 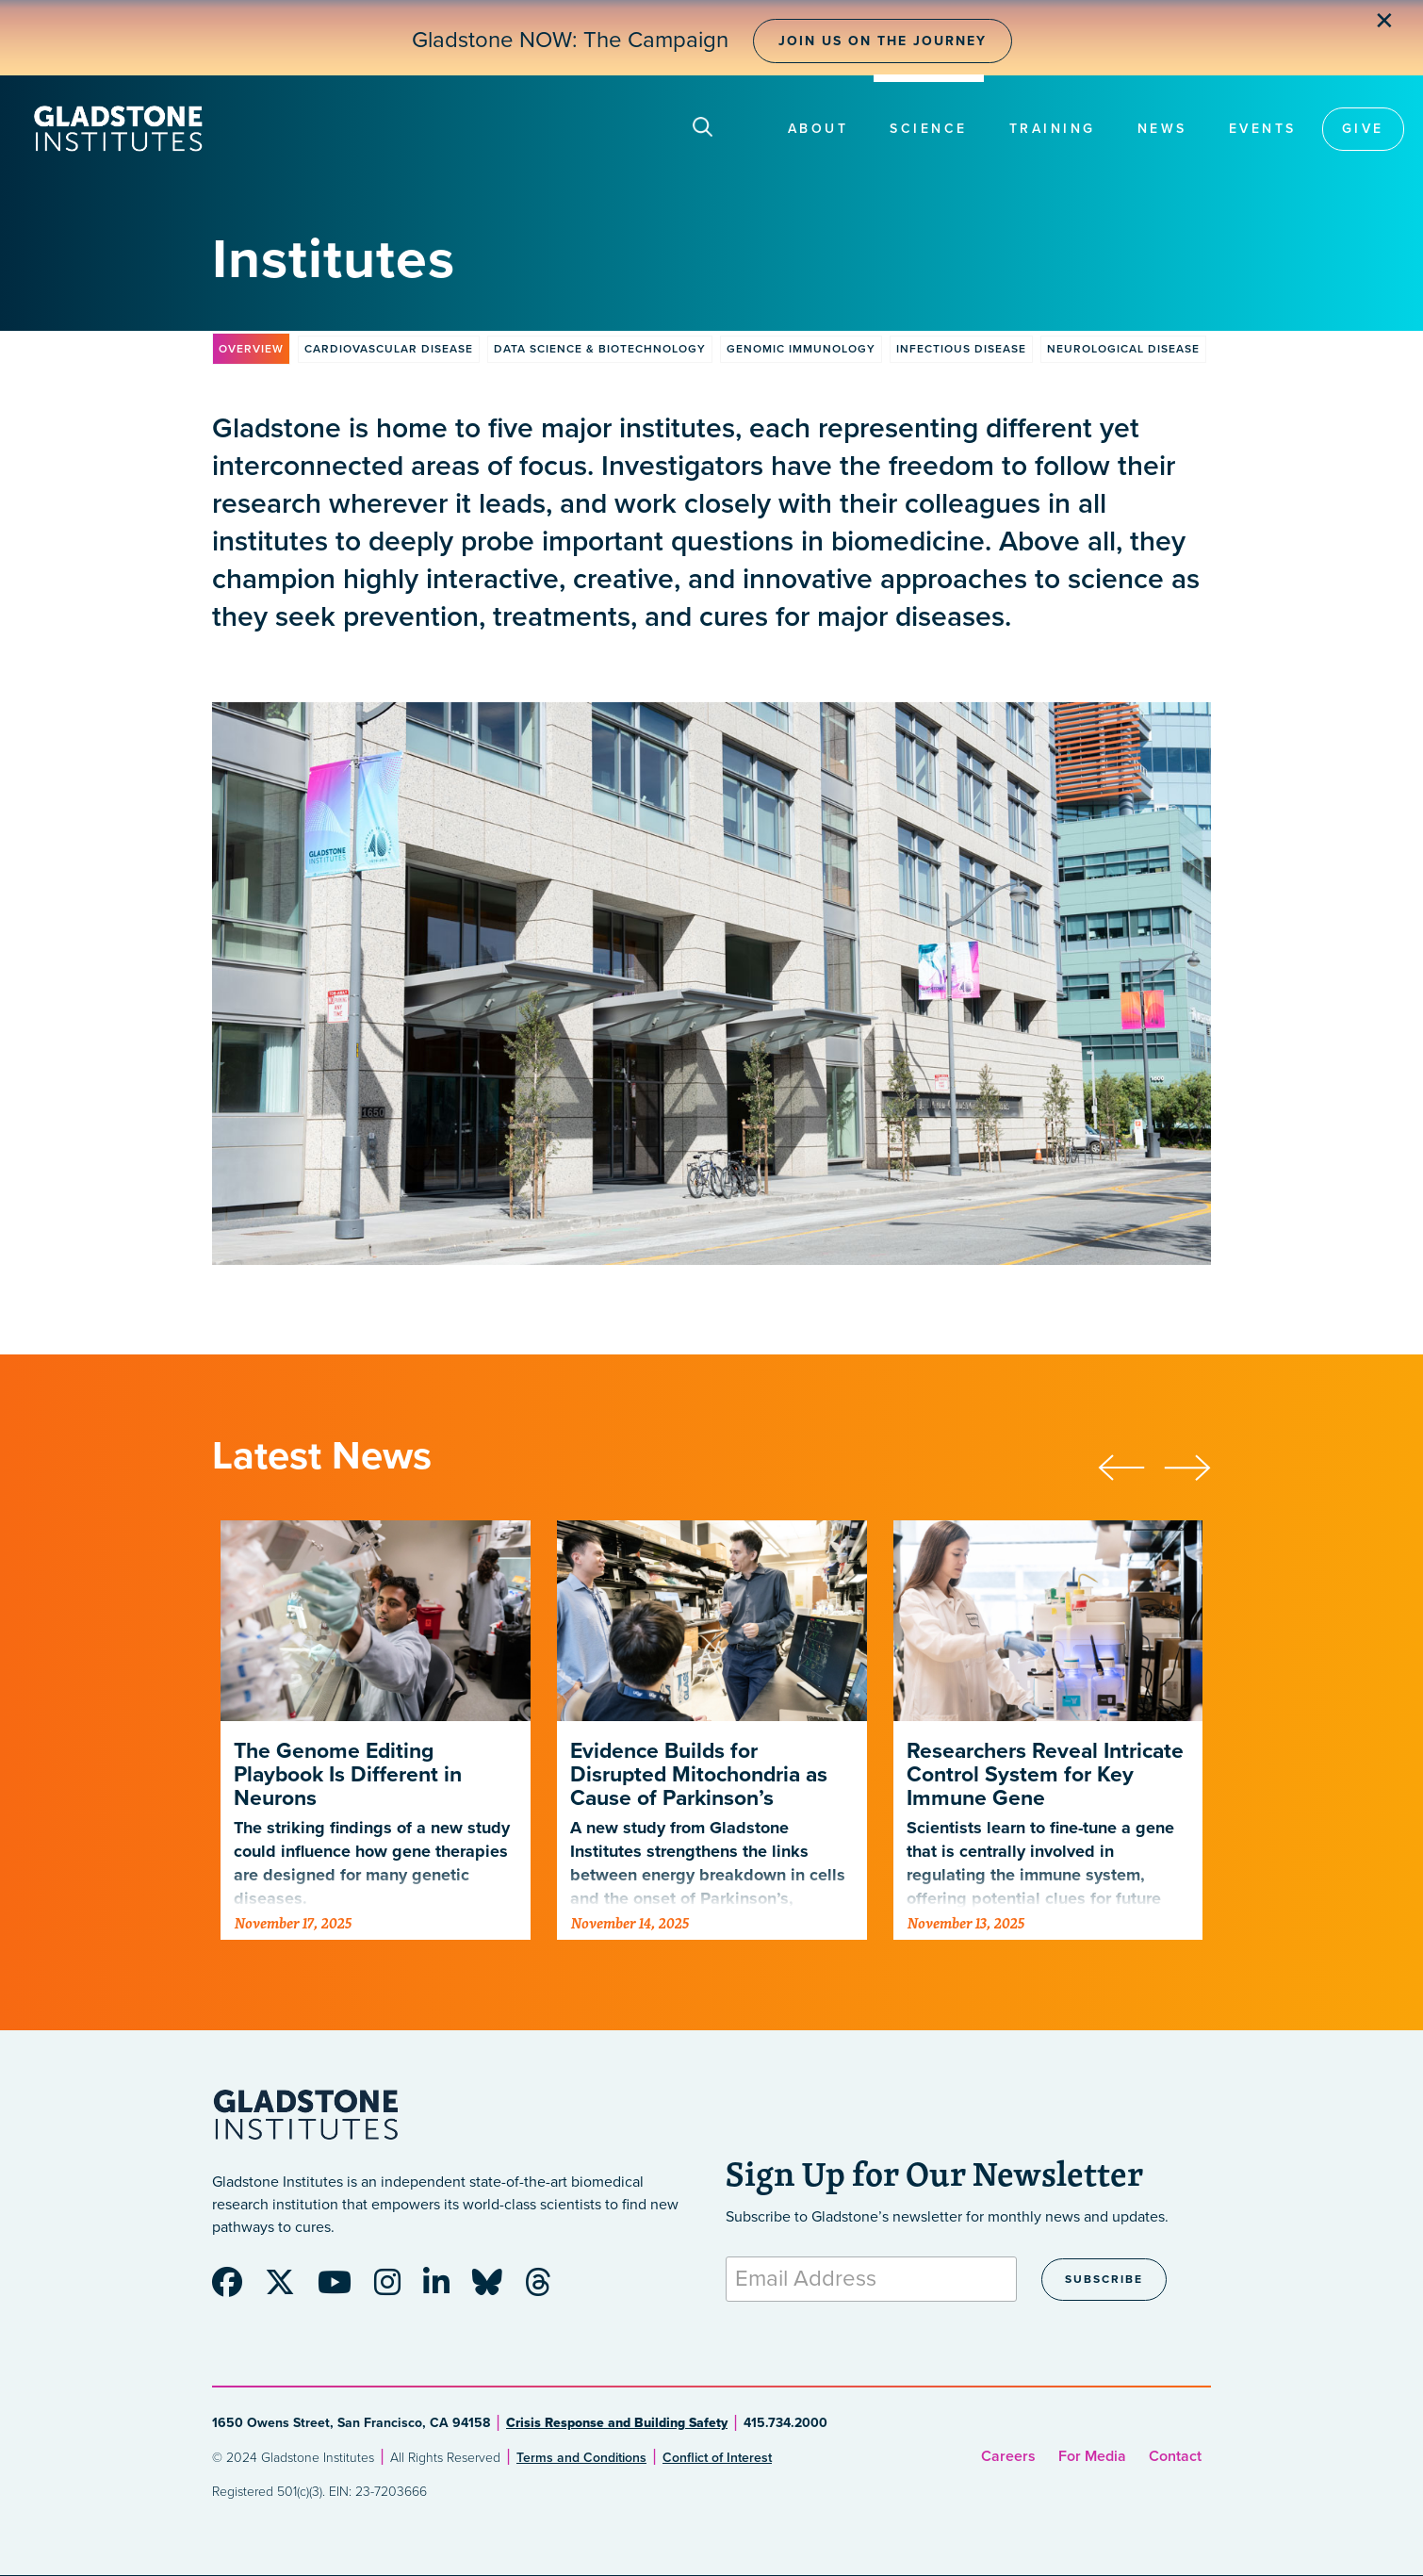 I want to click on Overview, so click(x=251, y=348).